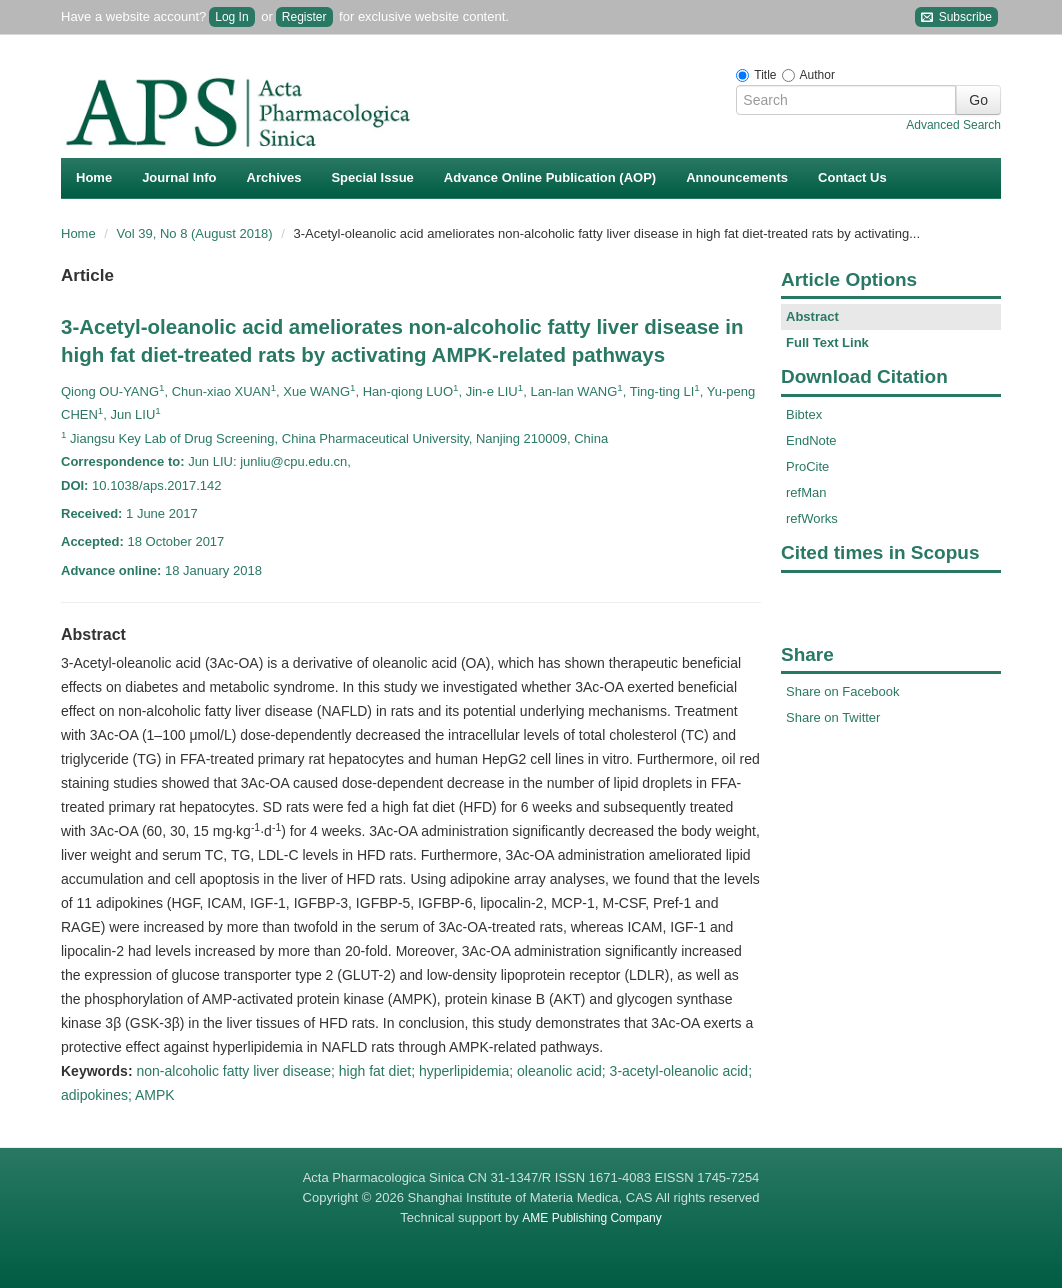 The image size is (1062, 1288). I want to click on EndNote, so click(811, 440).